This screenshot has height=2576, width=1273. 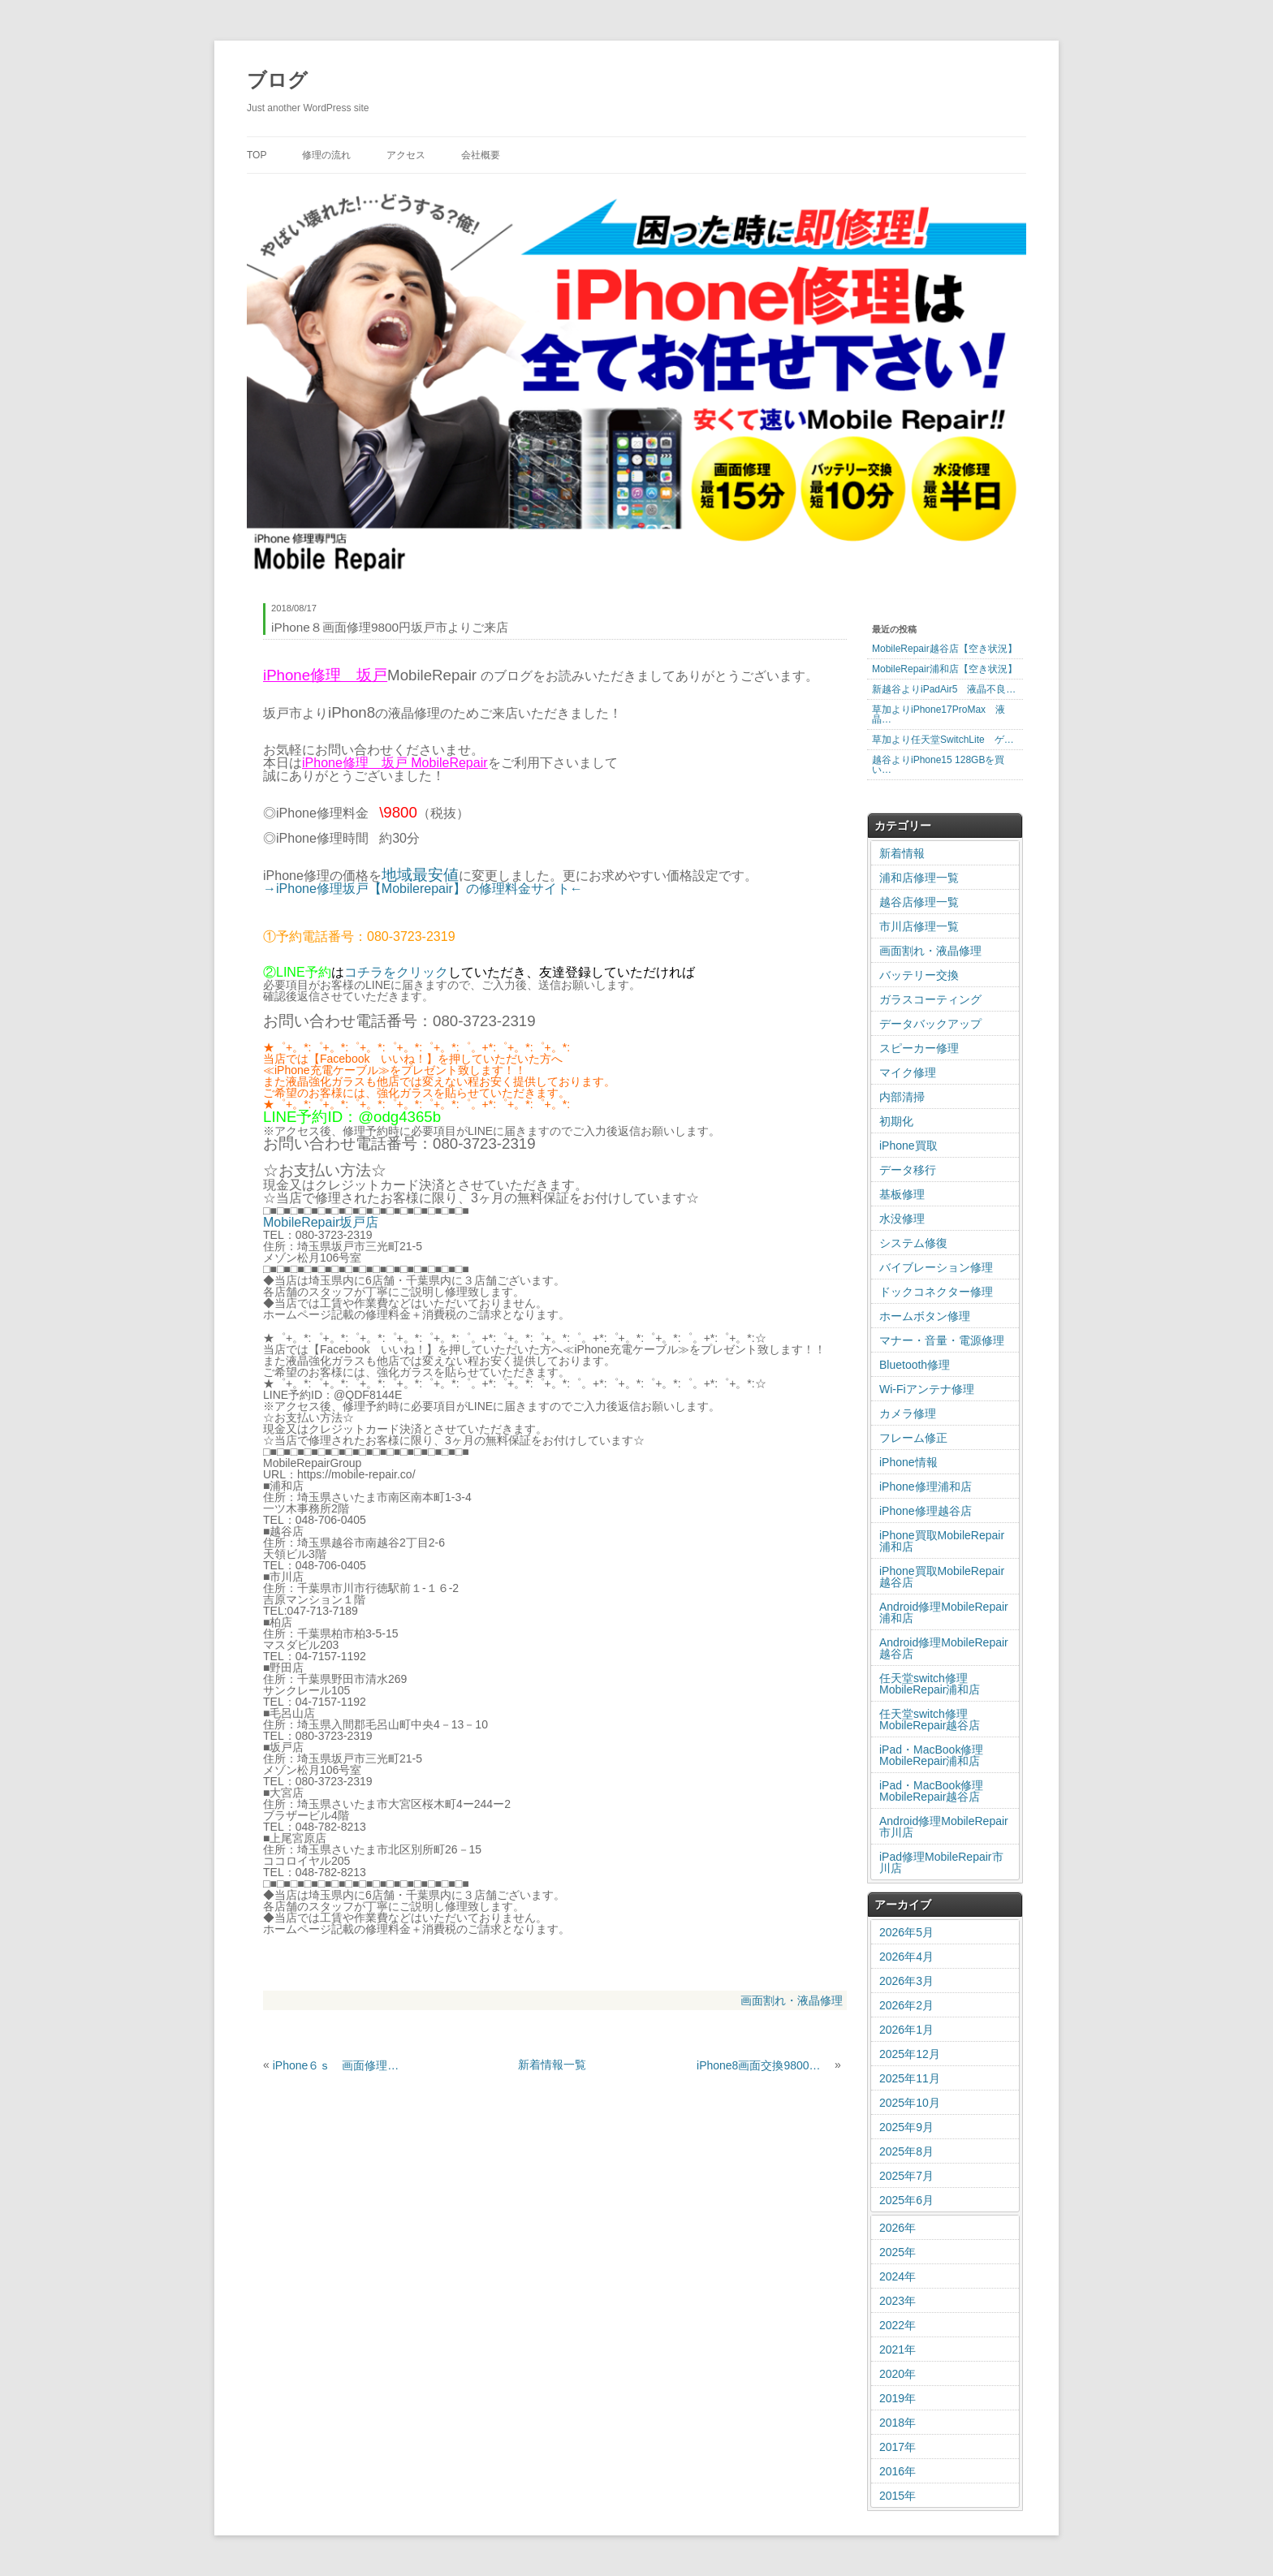 I want to click on バッテリー交換, so click(x=919, y=975).